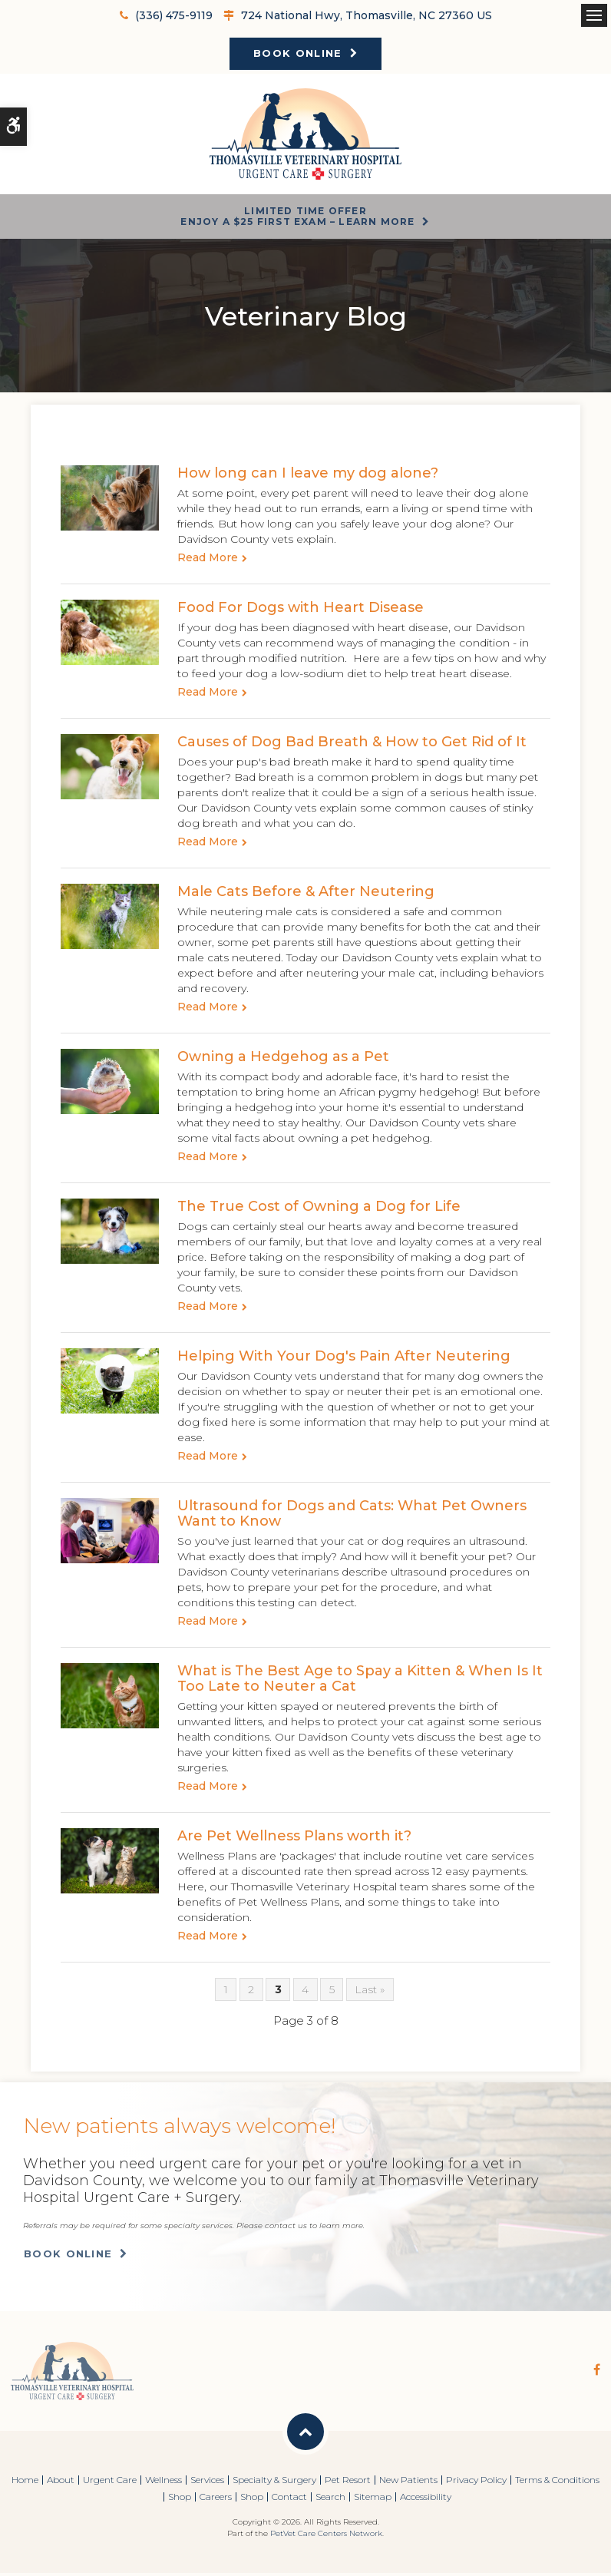 The height and width of the screenshot is (2576, 611). What do you see at coordinates (289, 2499) in the screenshot?
I see `Contact` at bounding box center [289, 2499].